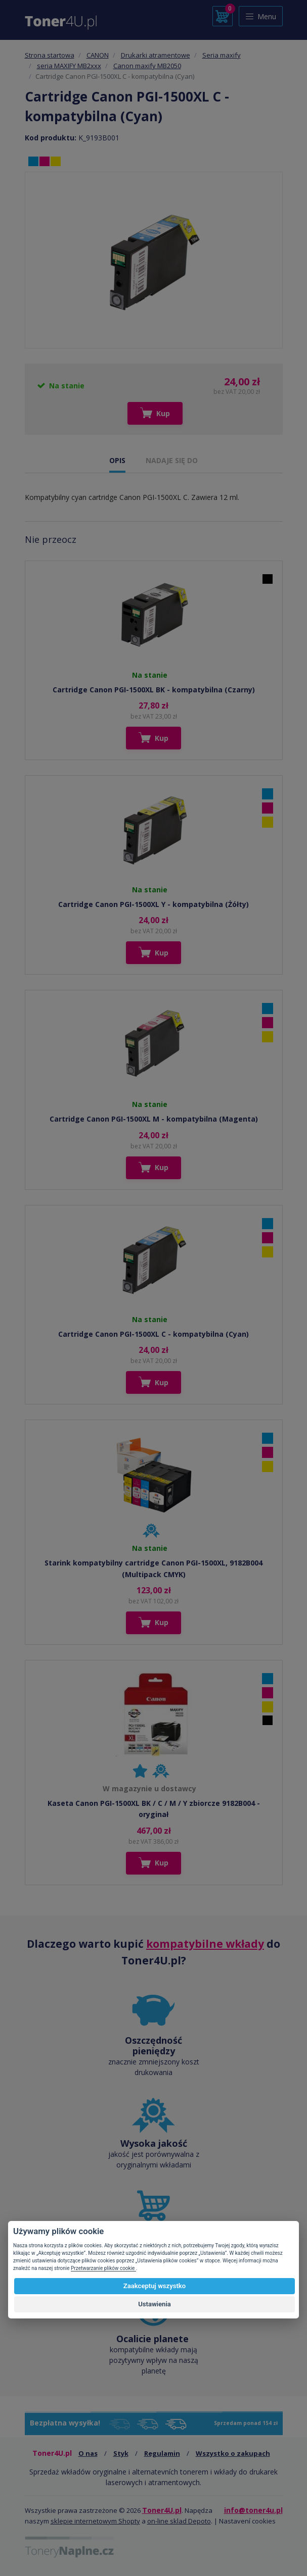  I want to click on NADAJE SIĘ DO, so click(172, 460).